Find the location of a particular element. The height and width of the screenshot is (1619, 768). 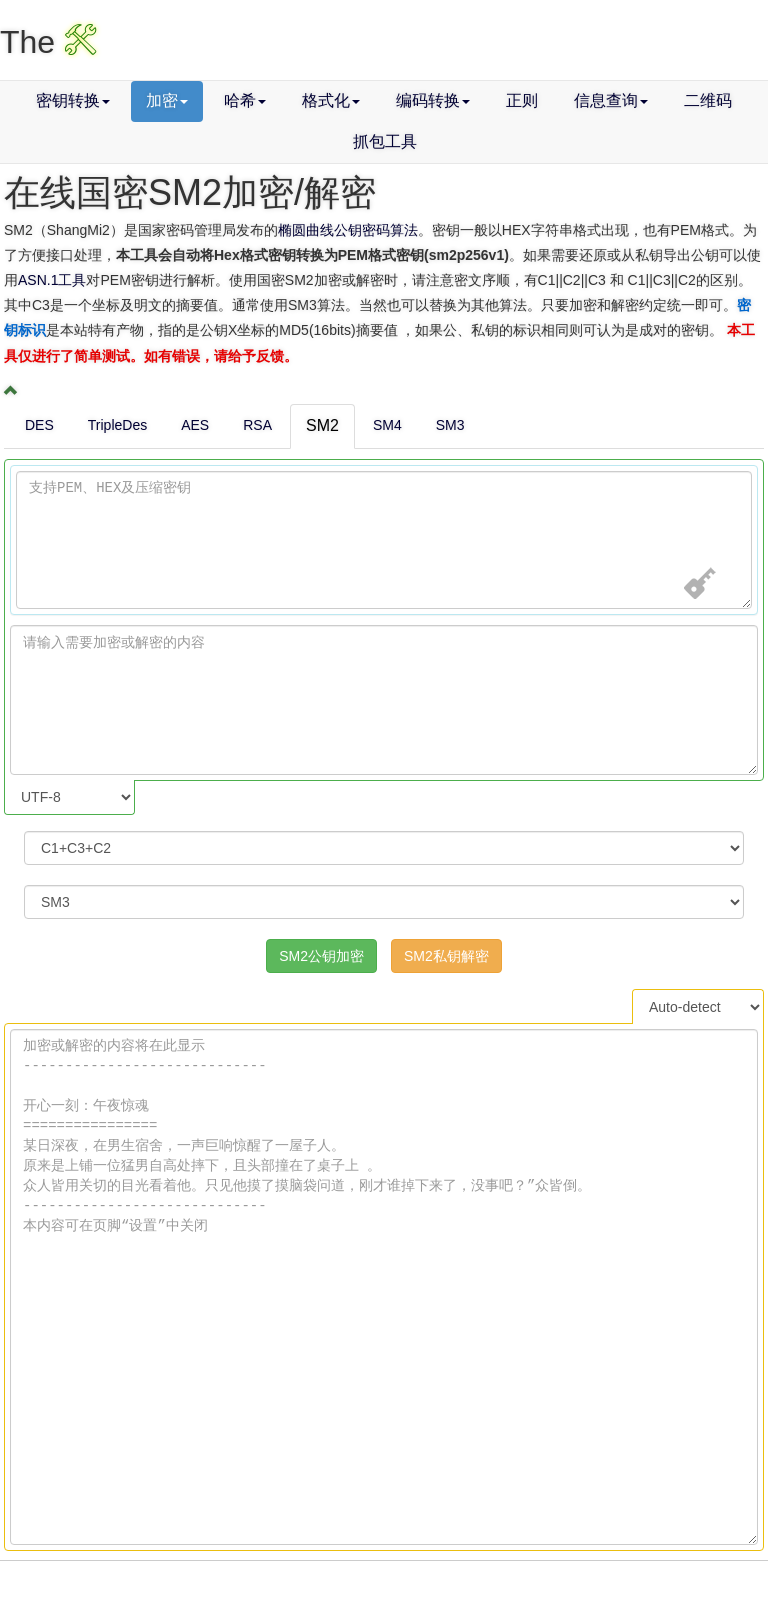

椭圆曲线公钥密码算法 is located at coordinates (348, 230).